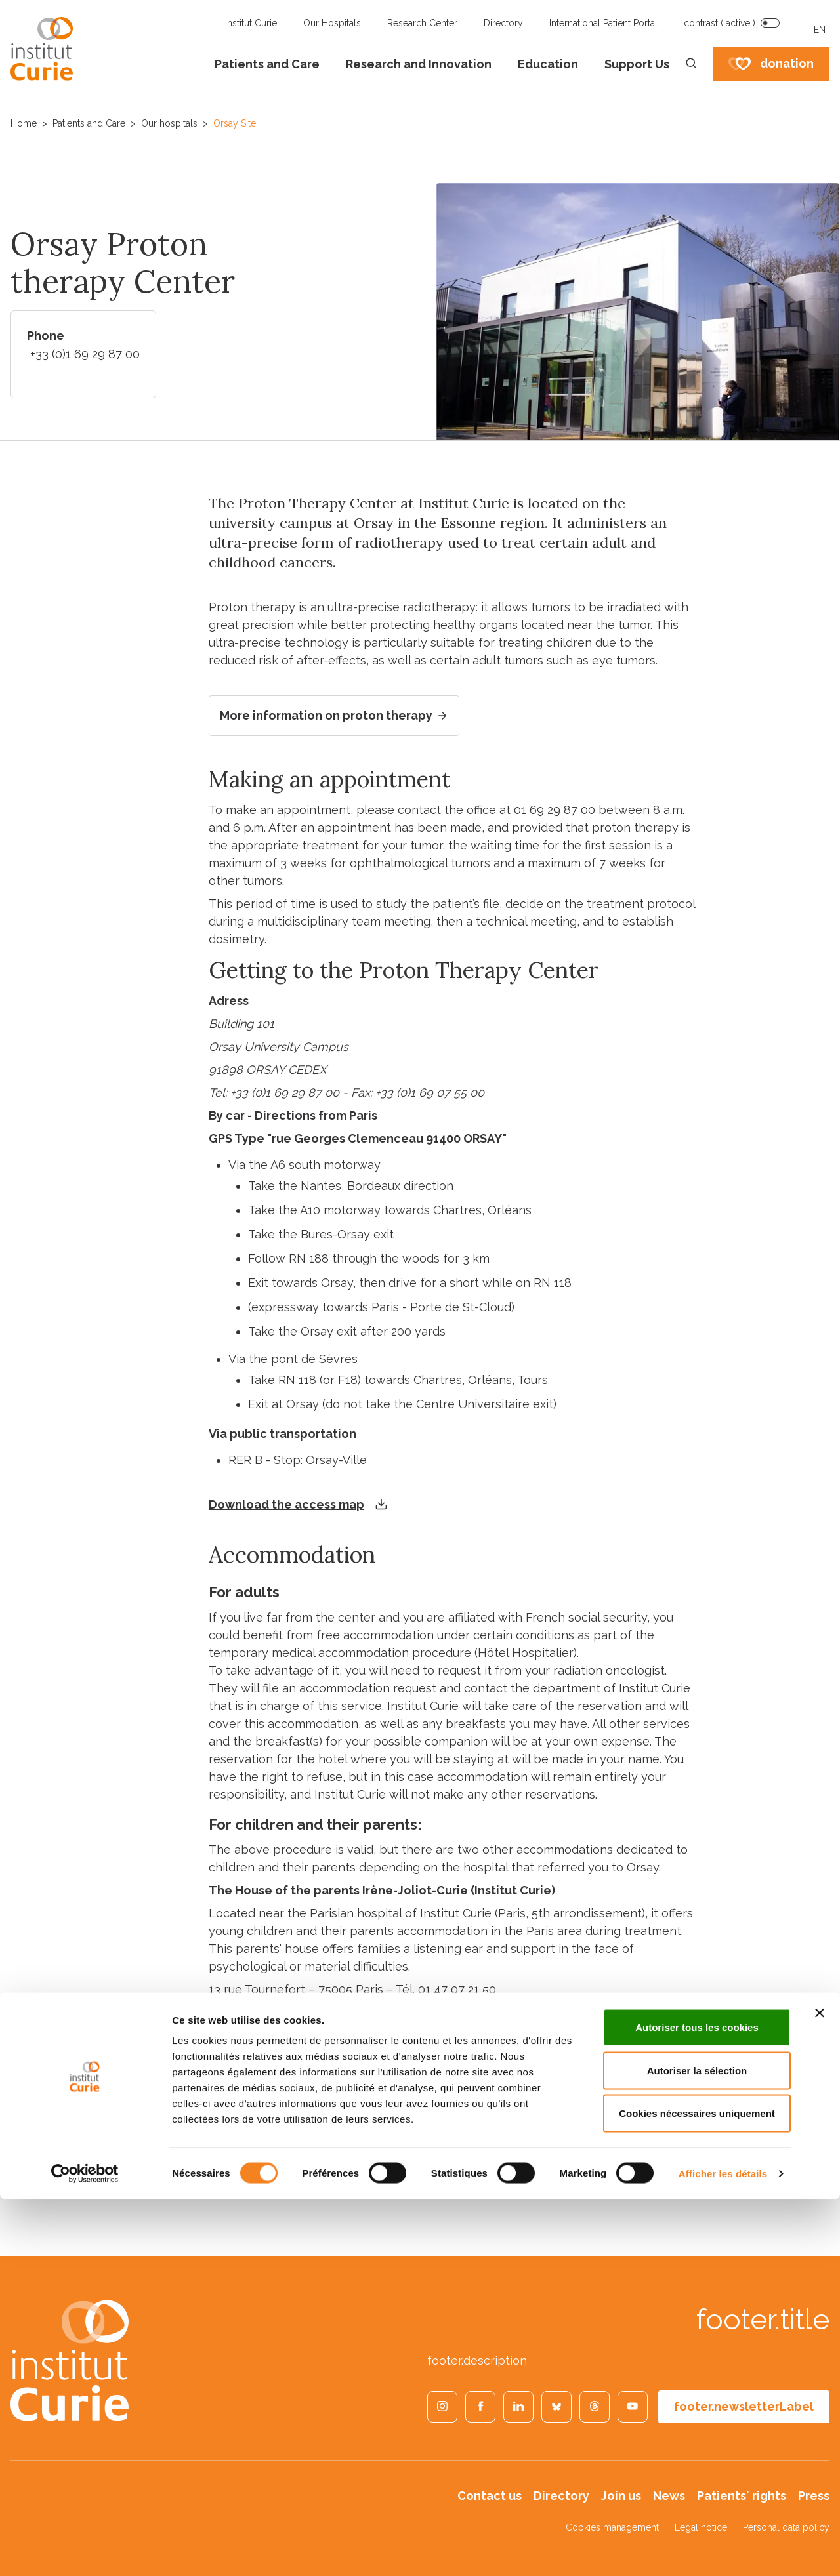 This screenshot has width=840, height=2576. Describe the element at coordinates (419, 64) in the screenshot. I see `Research and Innovation` at that location.